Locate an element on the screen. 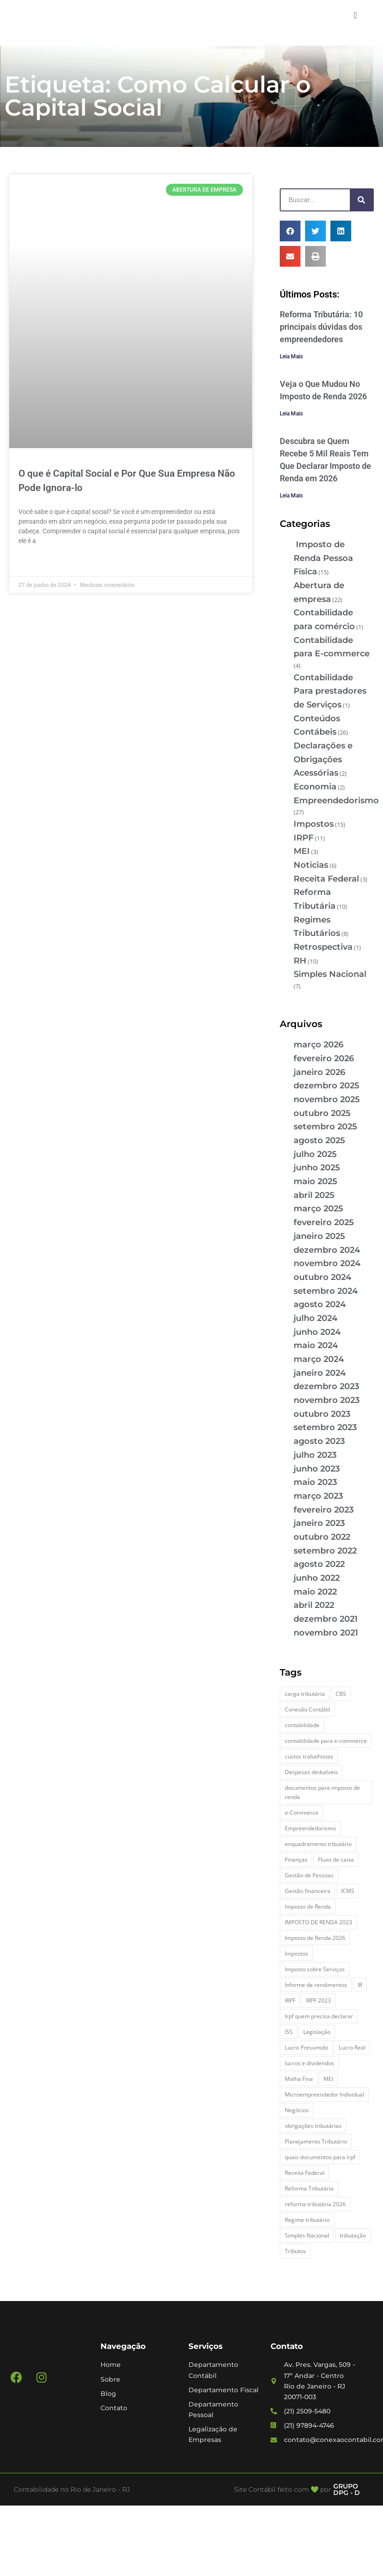  custos trabalhistas [custos trabalhistas (3 itens)] is located at coordinates (309, 1756).